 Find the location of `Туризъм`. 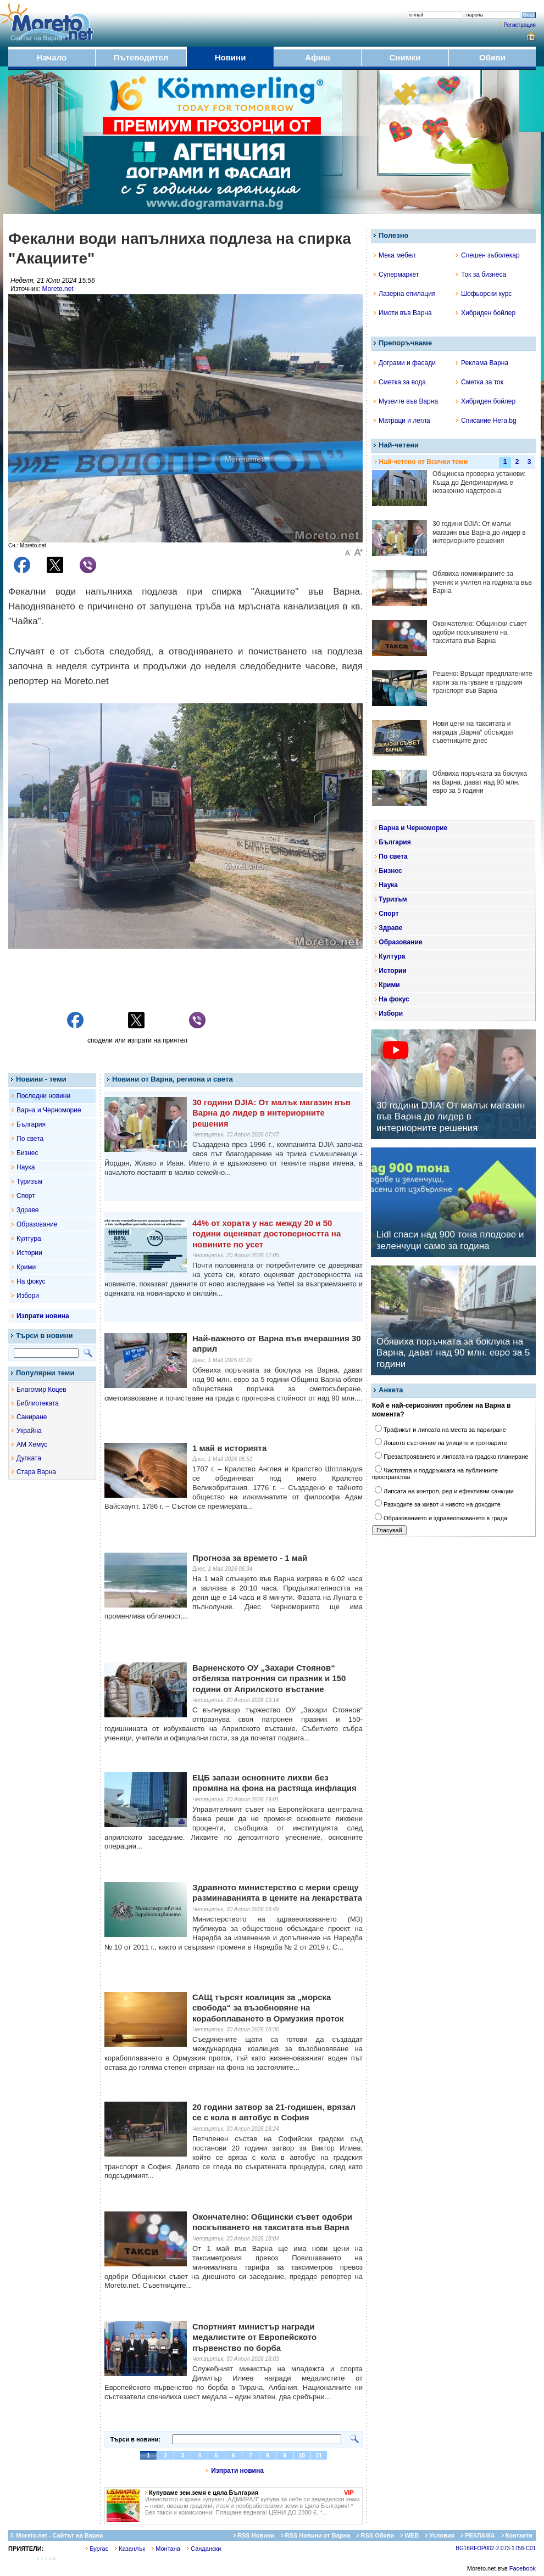

Туризъм is located at coordinates (29, 1181).